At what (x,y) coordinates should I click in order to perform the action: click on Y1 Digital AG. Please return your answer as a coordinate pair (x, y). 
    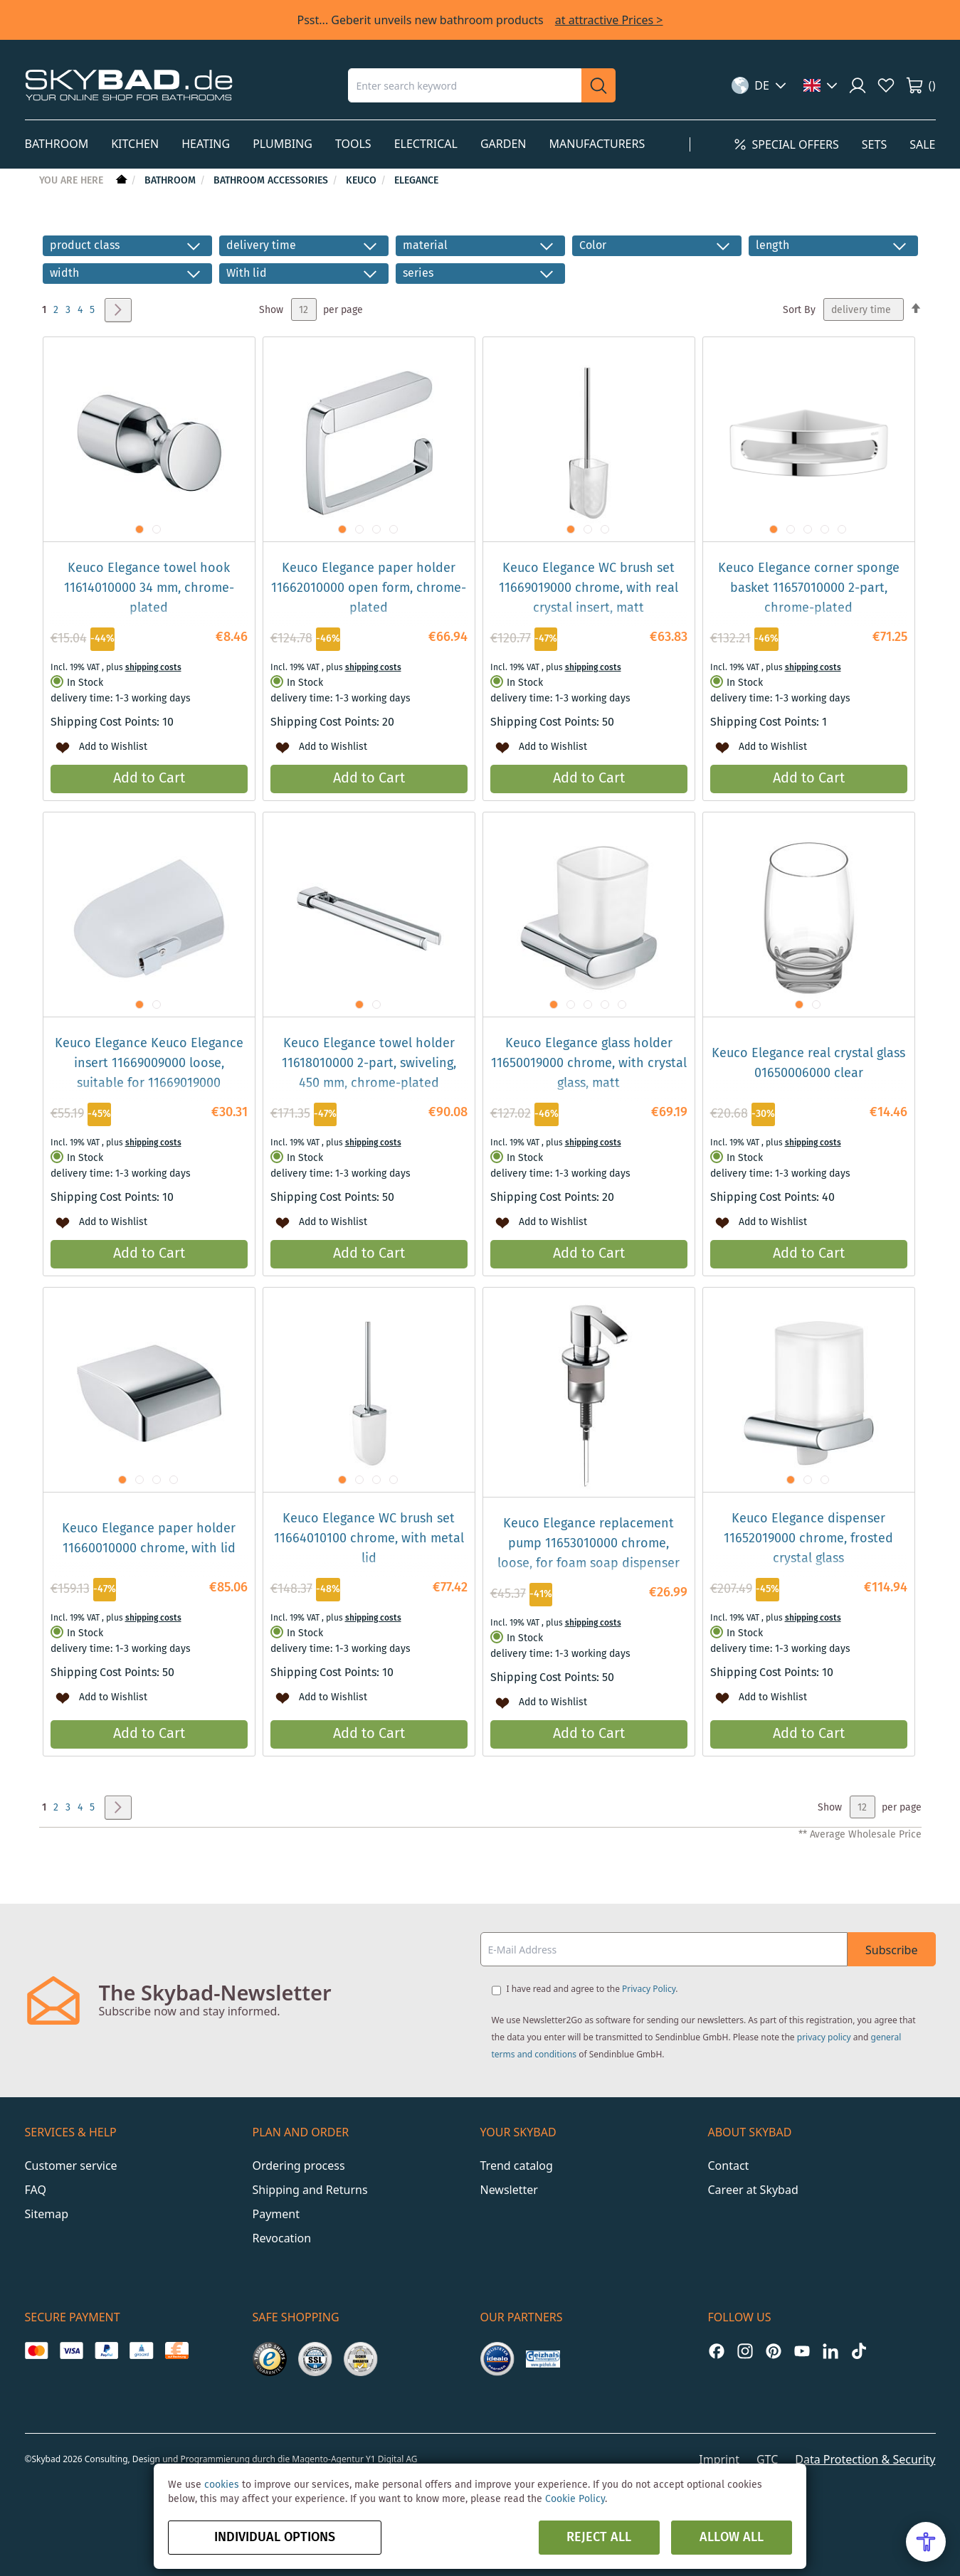
    Looking at the image, I should click on (392, 2459).